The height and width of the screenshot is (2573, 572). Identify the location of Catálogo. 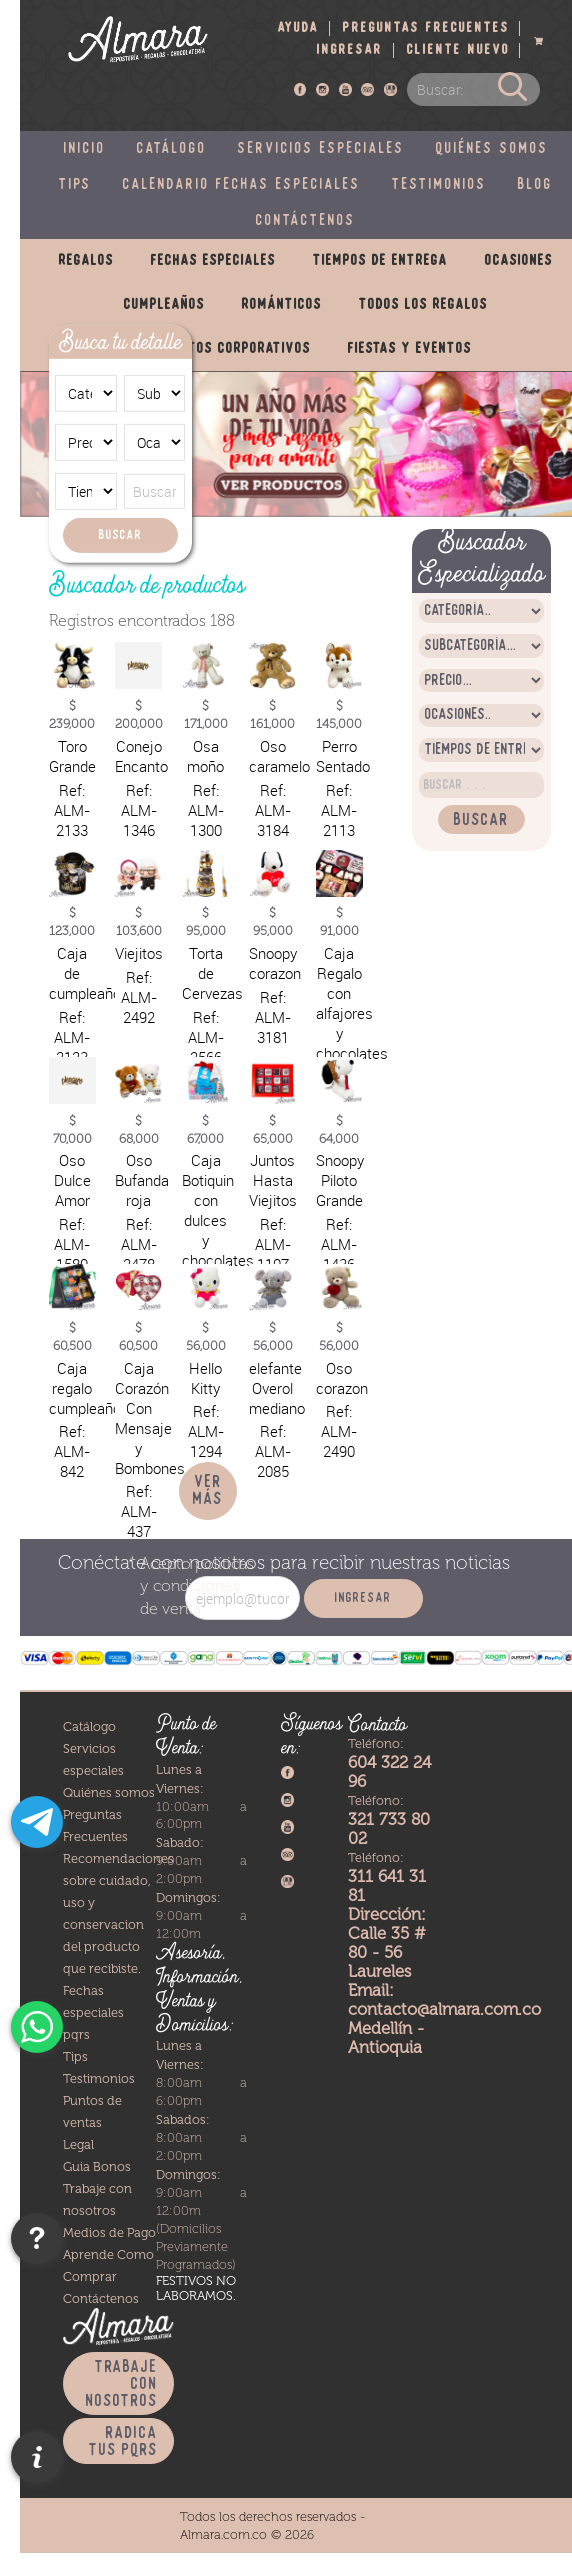
(172, 149).